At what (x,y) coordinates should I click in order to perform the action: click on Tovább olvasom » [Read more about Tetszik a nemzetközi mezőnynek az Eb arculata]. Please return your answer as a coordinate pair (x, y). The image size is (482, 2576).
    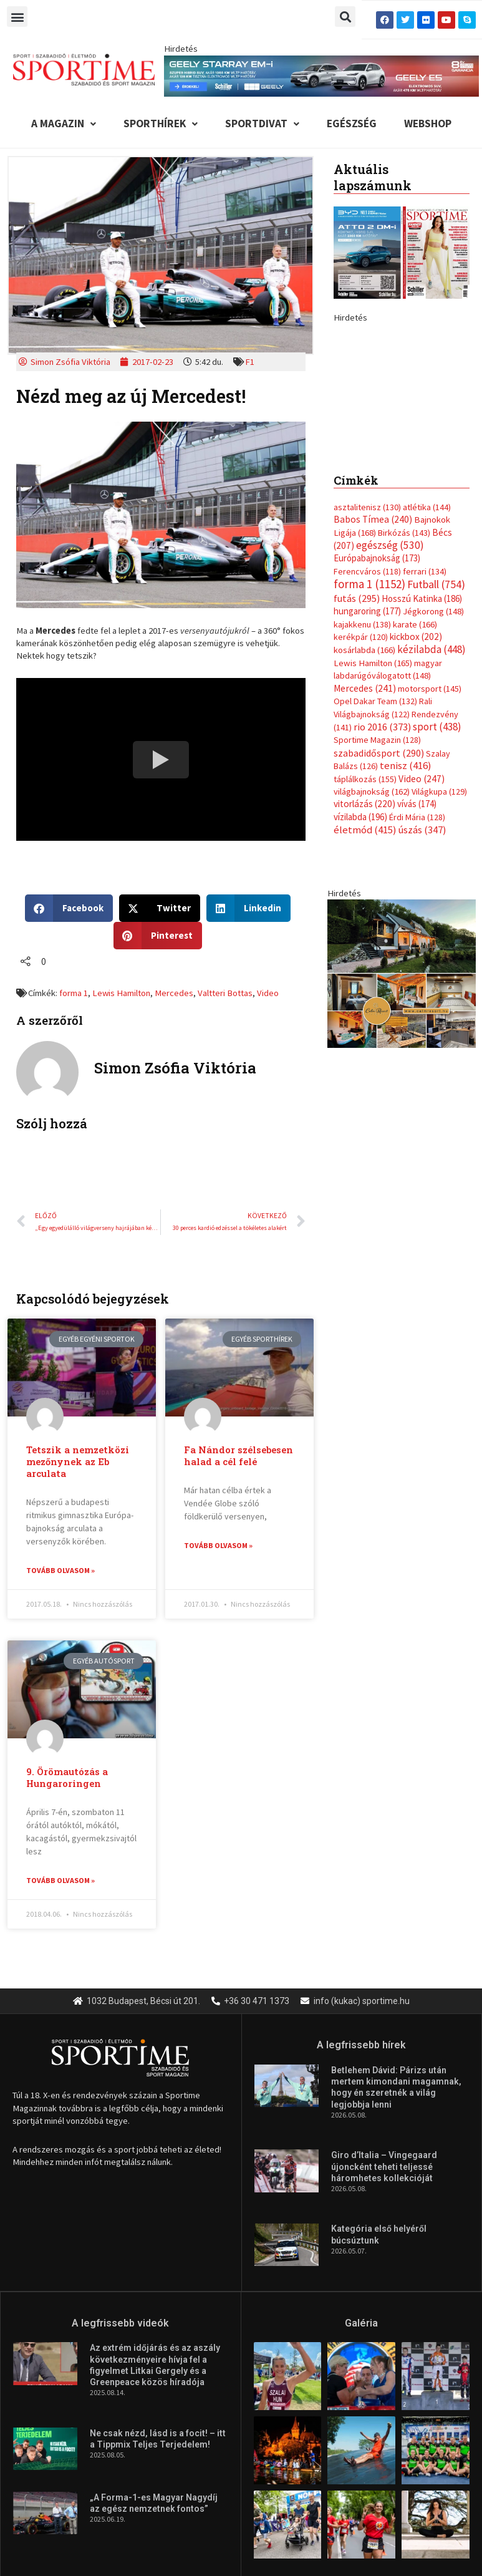
    Looking at the image, I should click on (60, 1570).